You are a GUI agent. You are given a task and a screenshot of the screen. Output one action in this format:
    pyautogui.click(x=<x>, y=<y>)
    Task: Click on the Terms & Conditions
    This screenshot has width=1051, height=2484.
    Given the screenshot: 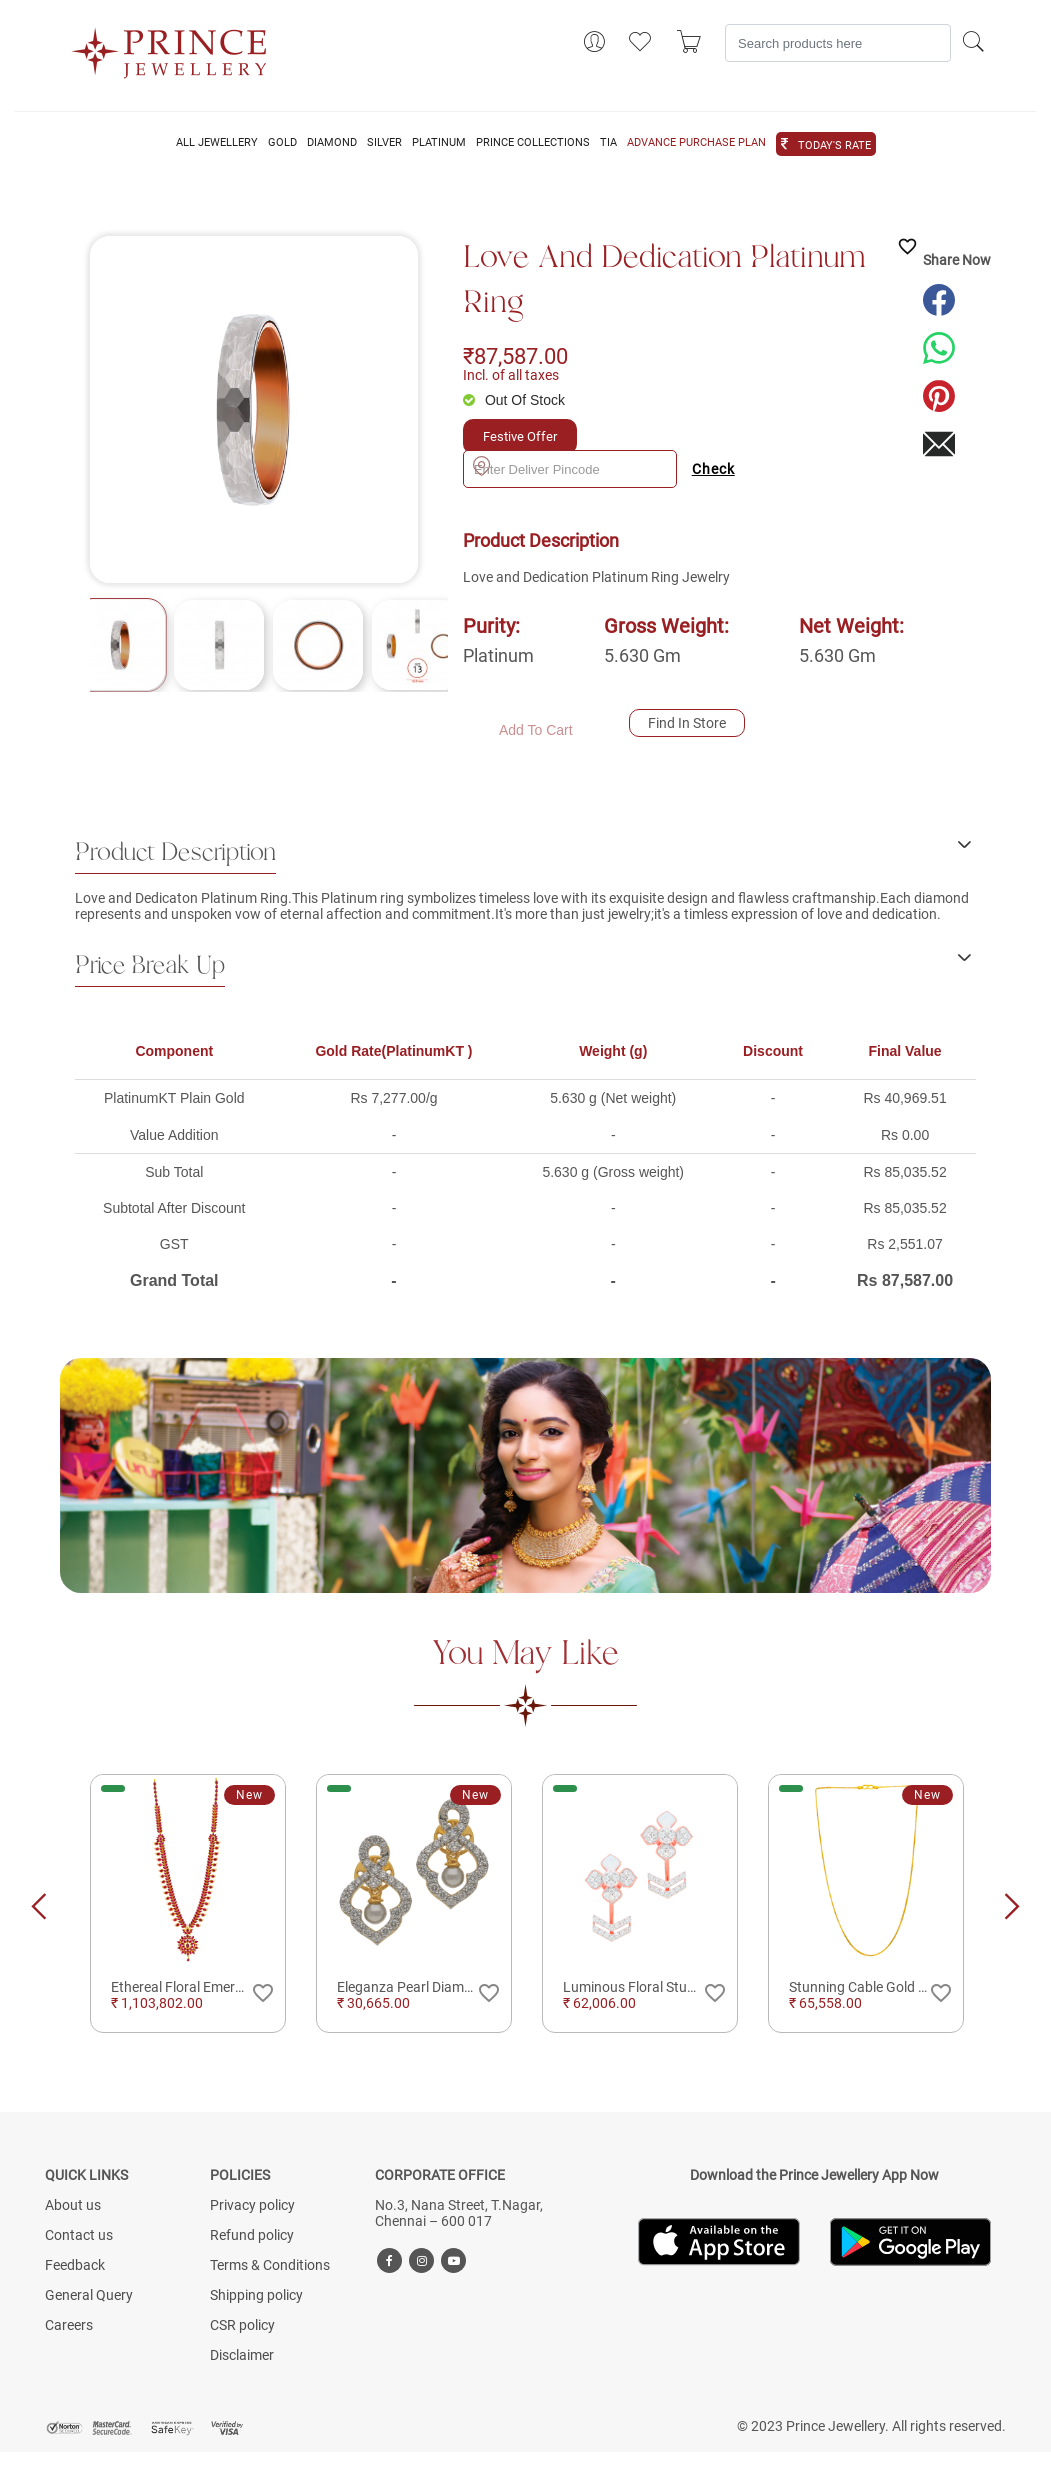 What is the action you would take?
    pyautogui.click(x=270, y=2265)
    